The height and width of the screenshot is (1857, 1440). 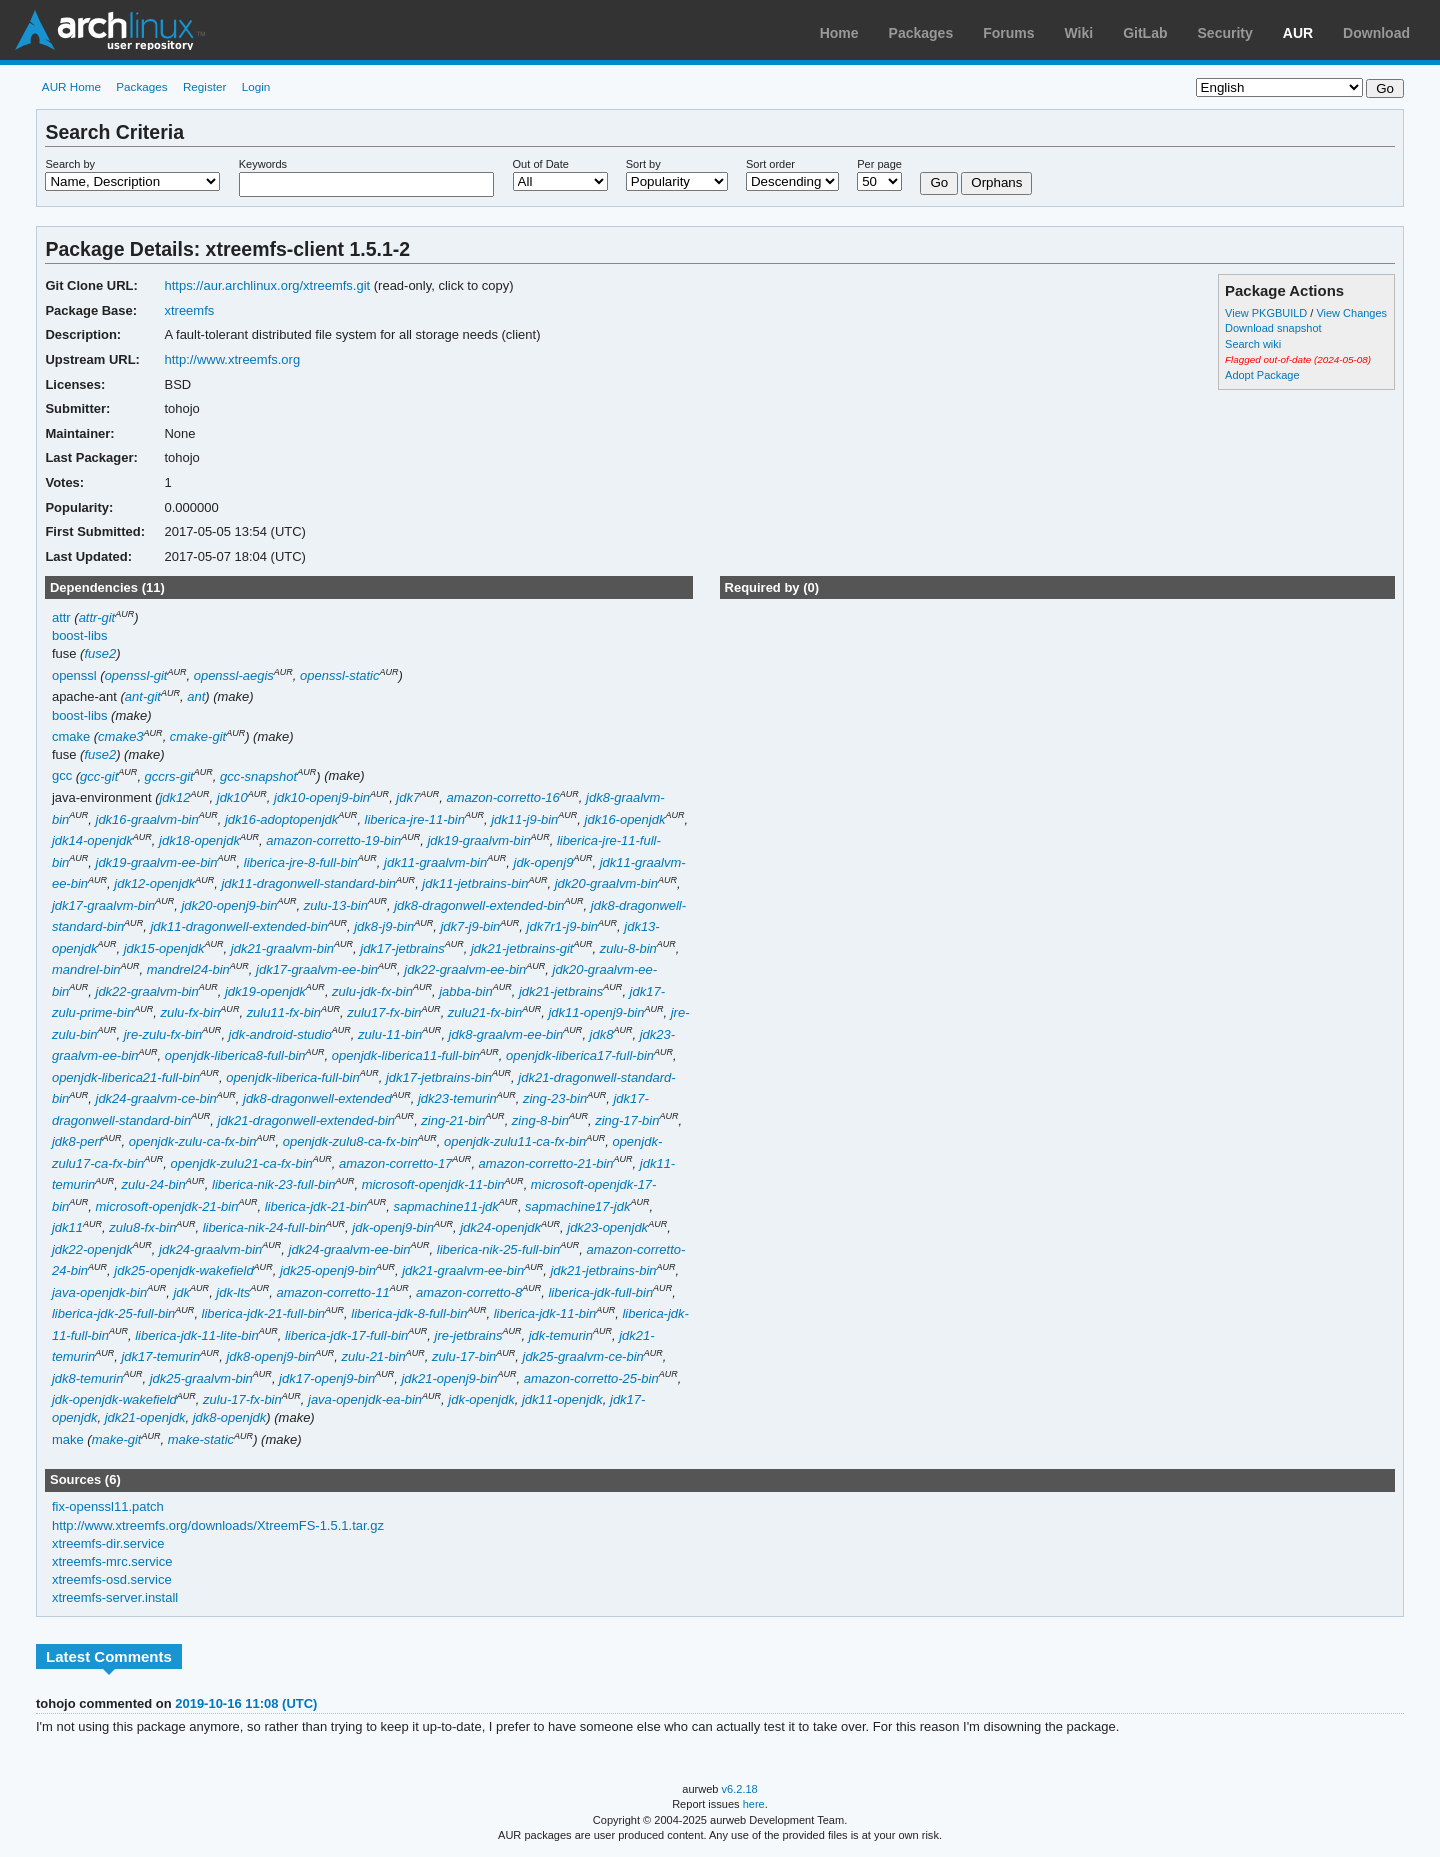 What do you see at coordinates (770, 164) in the screenshot?
I see `Sort order` at bounding box center [770, 164].